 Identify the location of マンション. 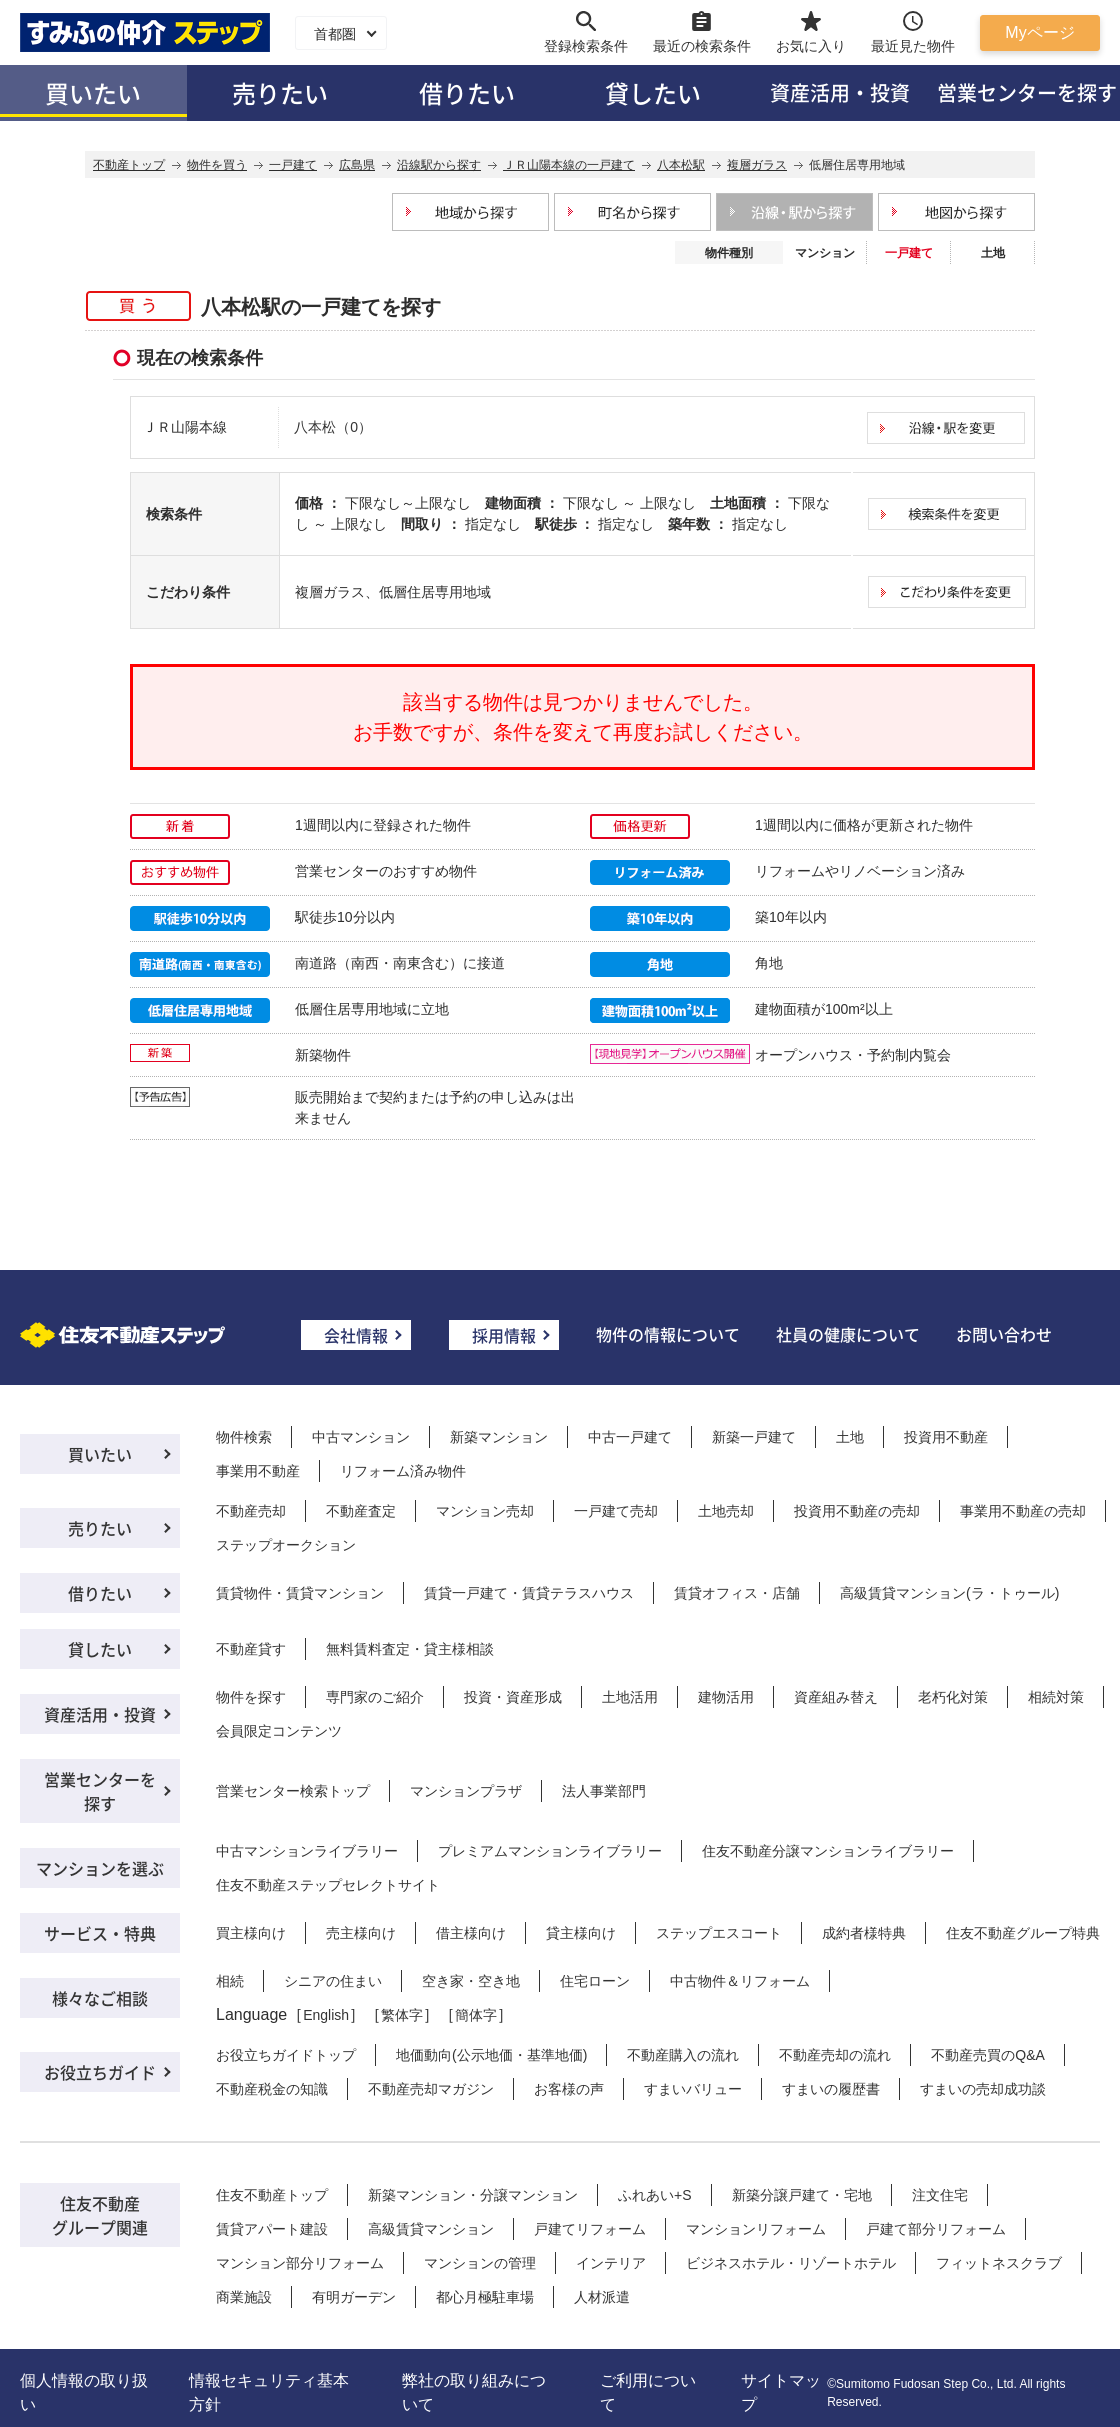
(825, 253).